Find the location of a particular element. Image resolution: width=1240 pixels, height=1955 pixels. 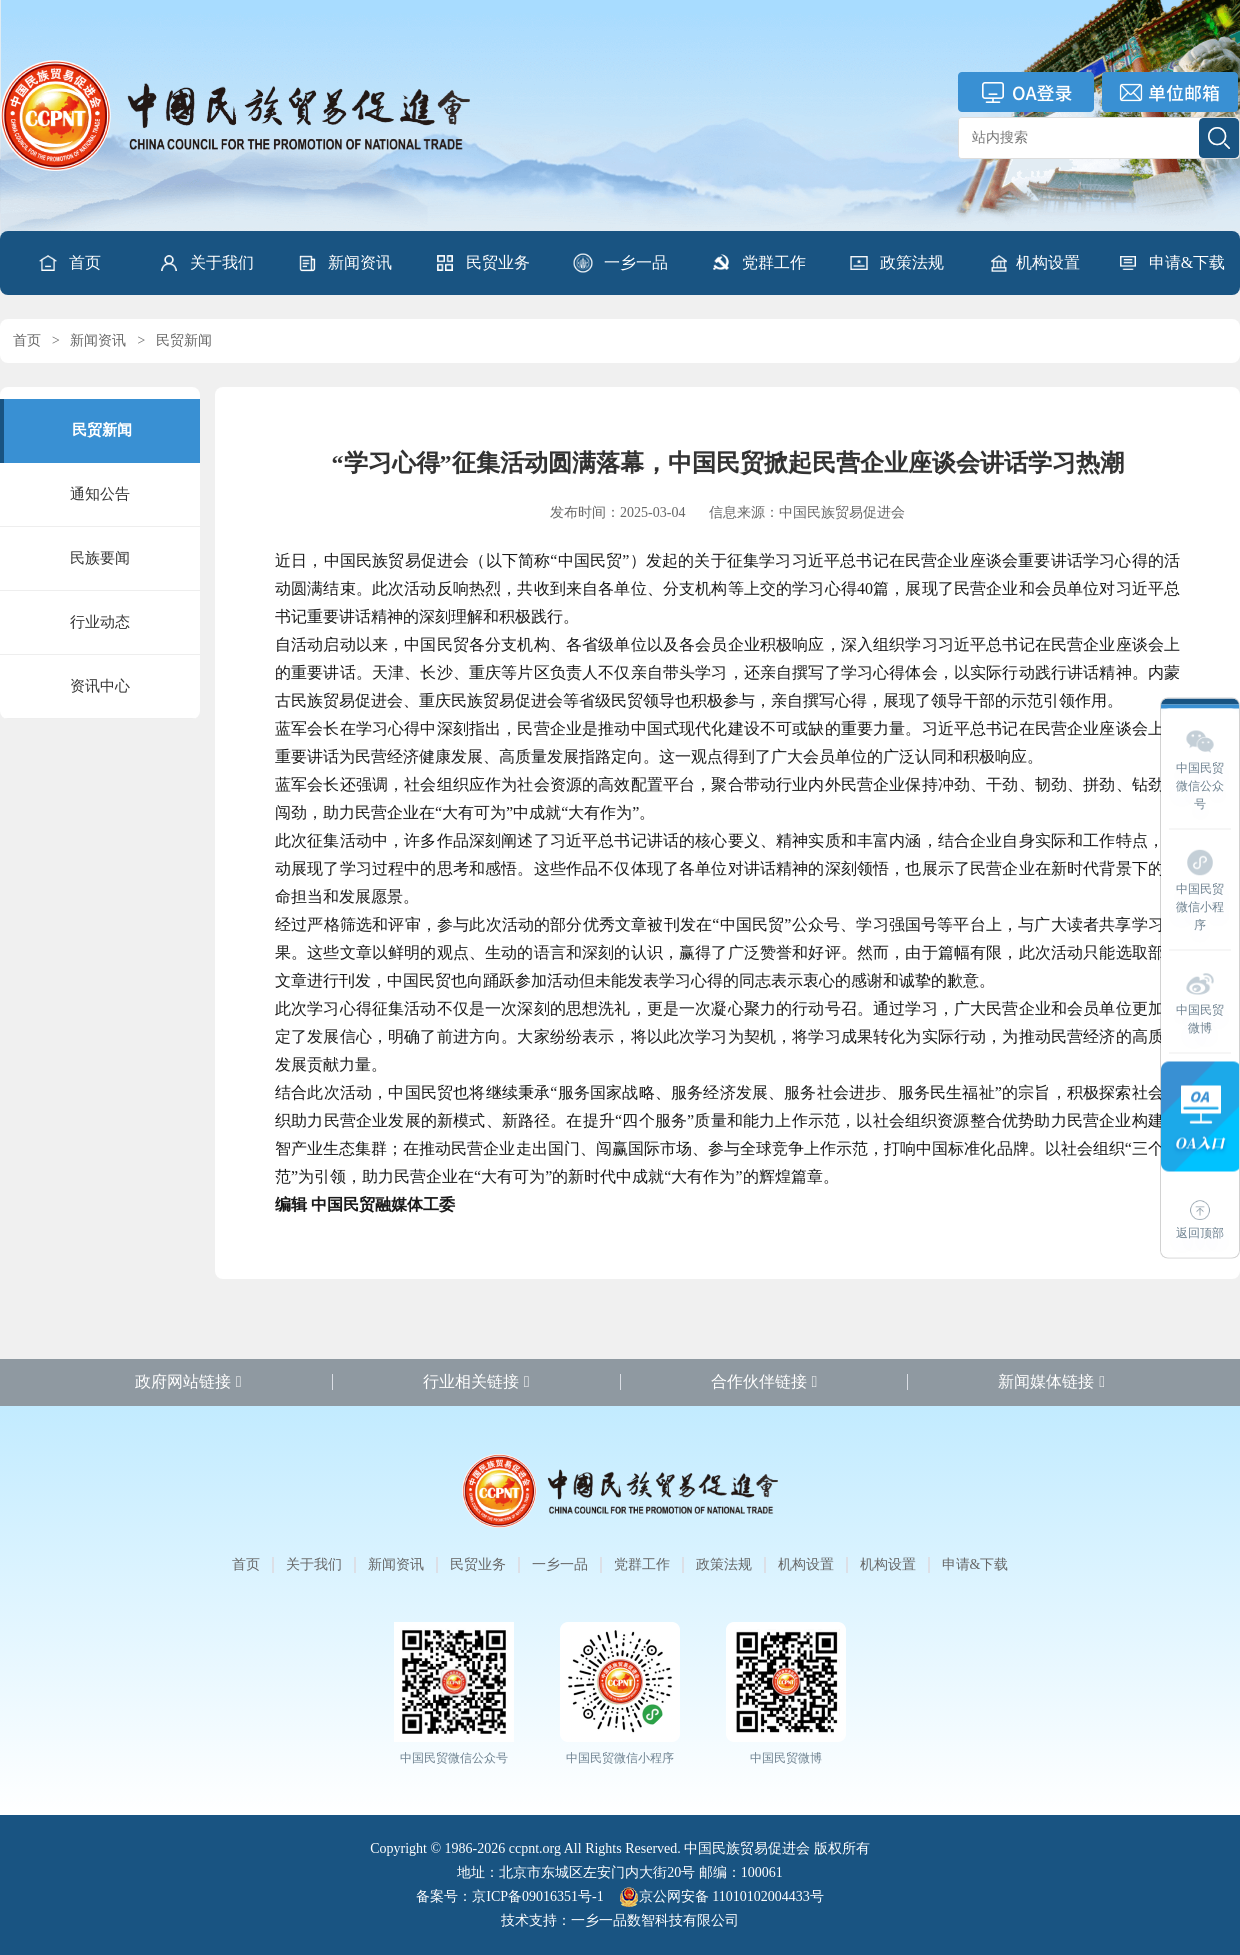

政策法规 is located at coordinates (896, 263).